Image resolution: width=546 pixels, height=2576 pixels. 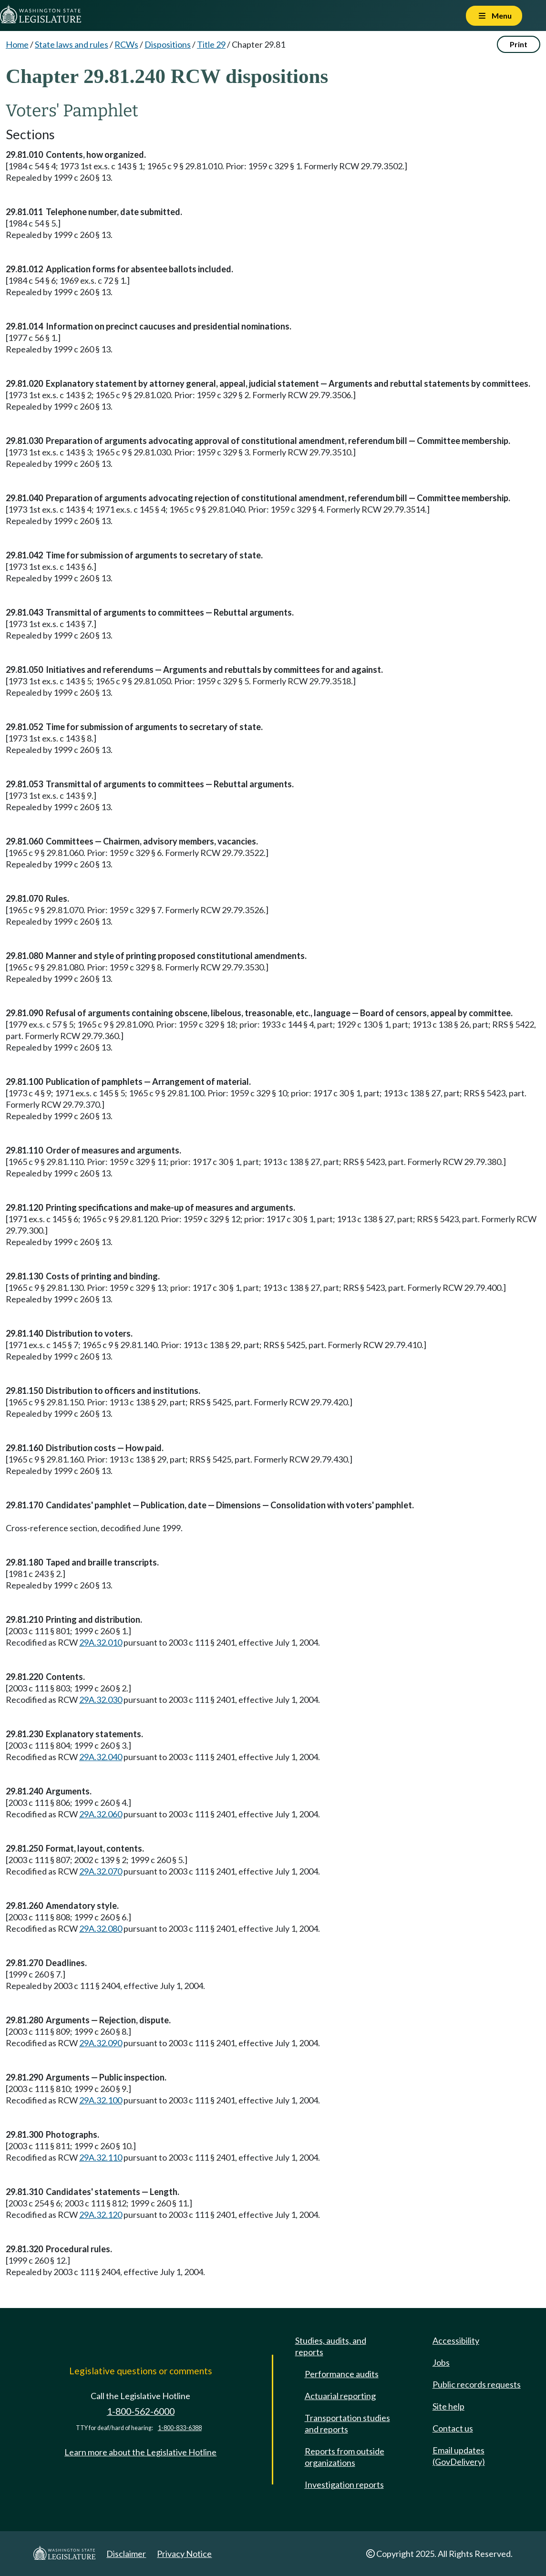 What do you see at coordinates (126, 44) in the screenshot?
I see `RCWs` at bounding box center [126, 44].